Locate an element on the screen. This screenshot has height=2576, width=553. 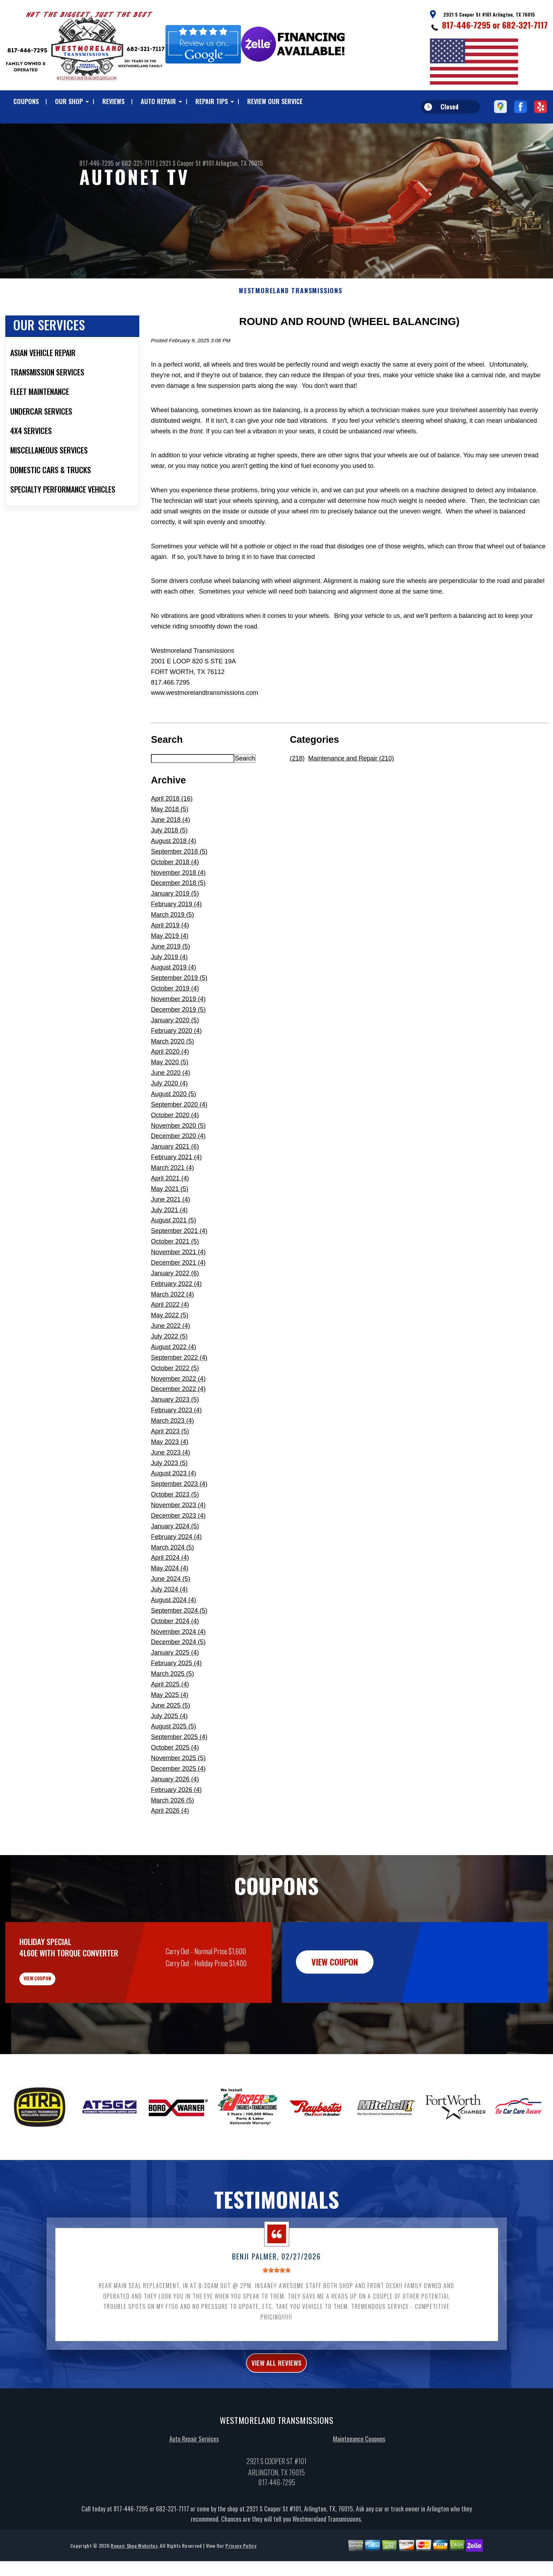
June 2022 (4) is located at coordinates (170, 1360).